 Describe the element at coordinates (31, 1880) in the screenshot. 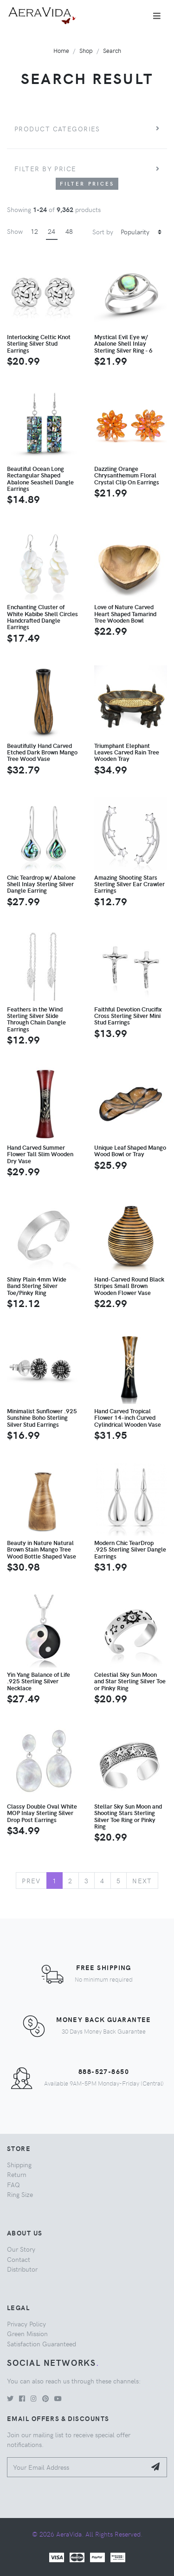

I see `Prev` at that location.